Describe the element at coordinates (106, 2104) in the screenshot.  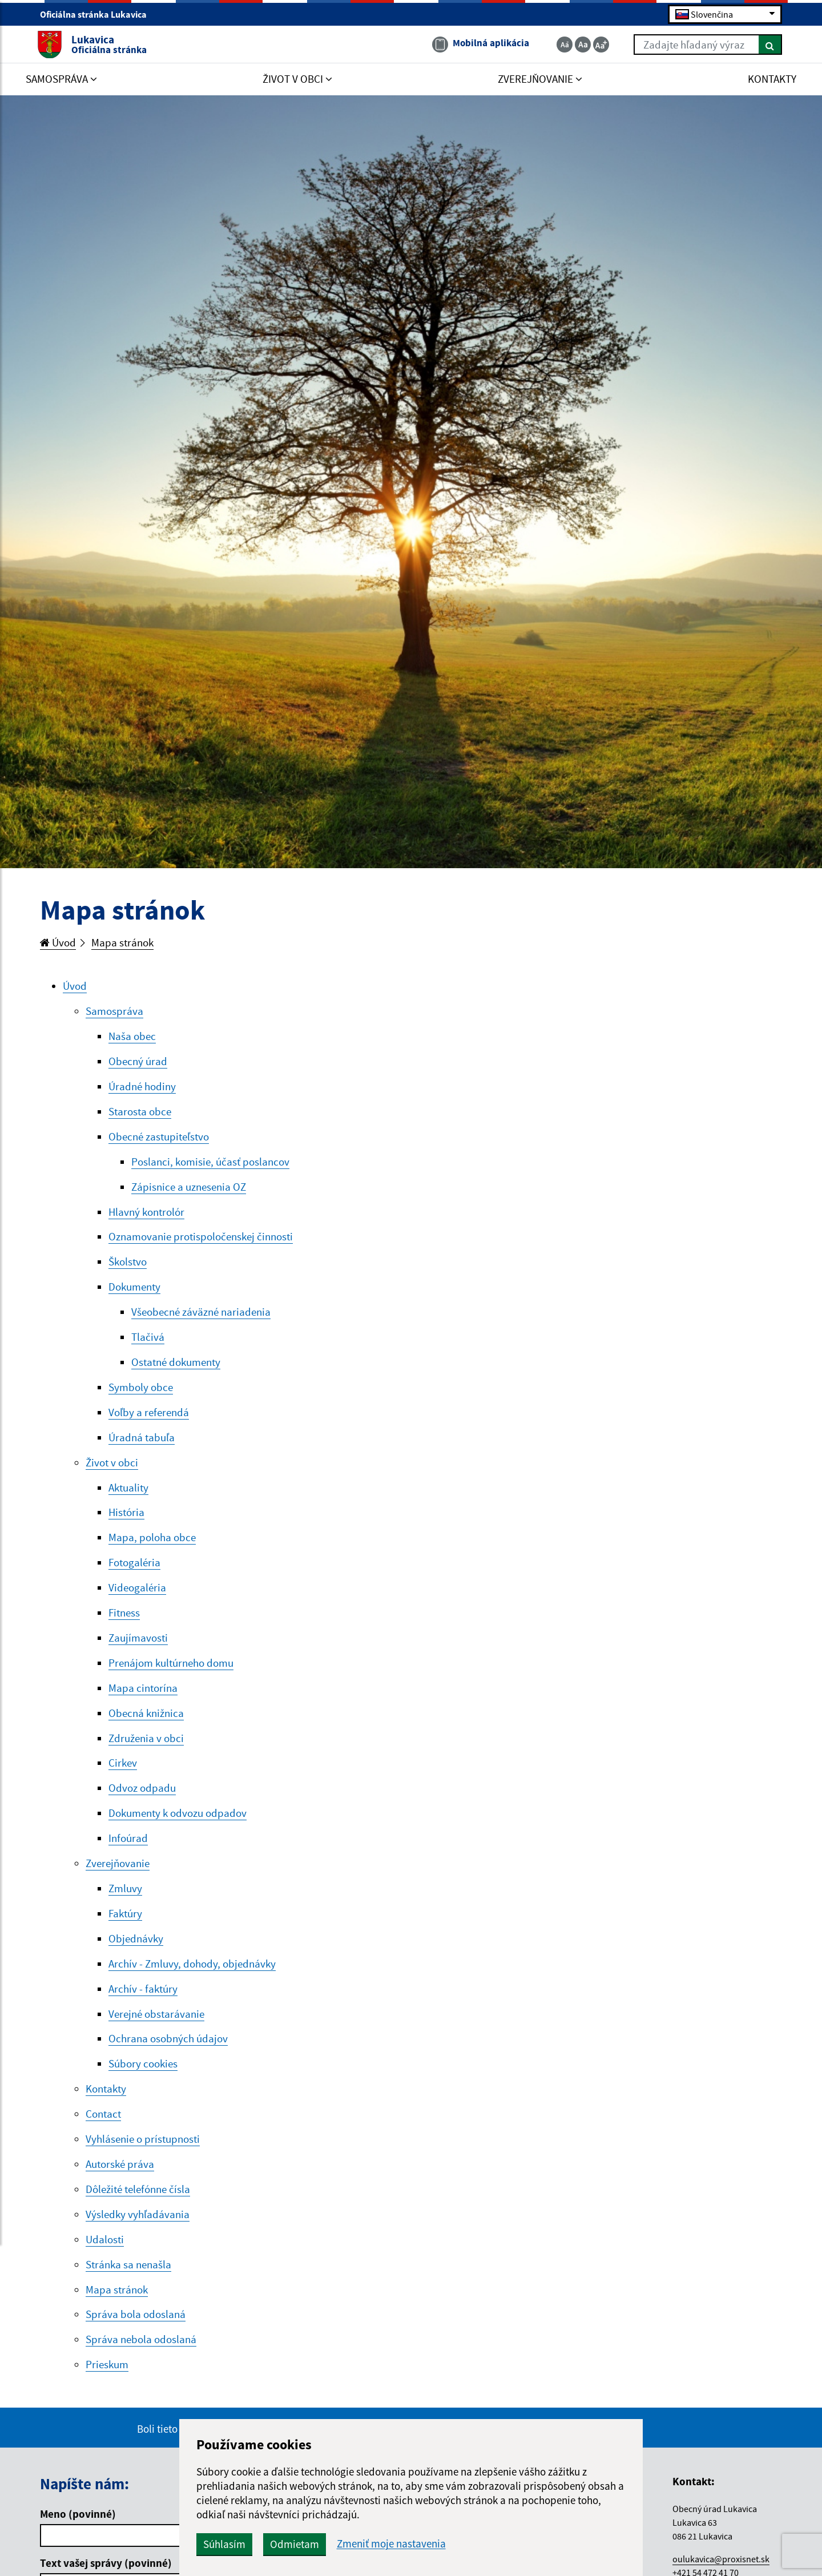
I see `Kontakty` at that location.